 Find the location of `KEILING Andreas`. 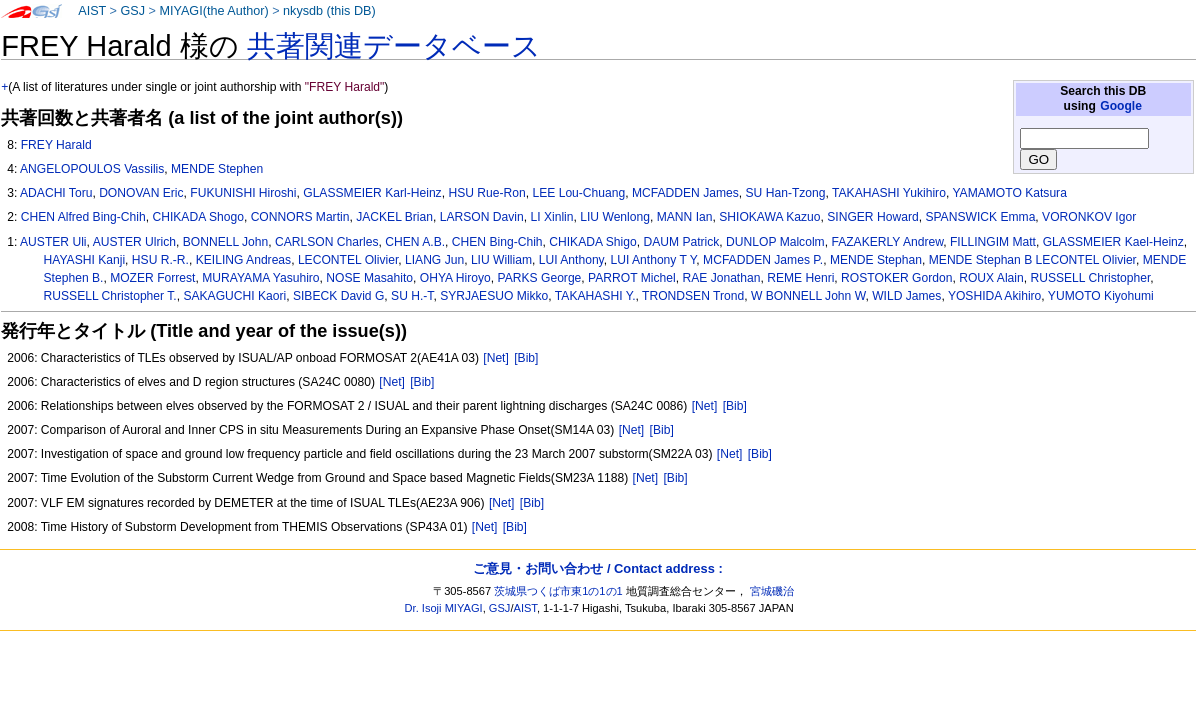

KEILING Andreas is located at coordinates (243, 260).